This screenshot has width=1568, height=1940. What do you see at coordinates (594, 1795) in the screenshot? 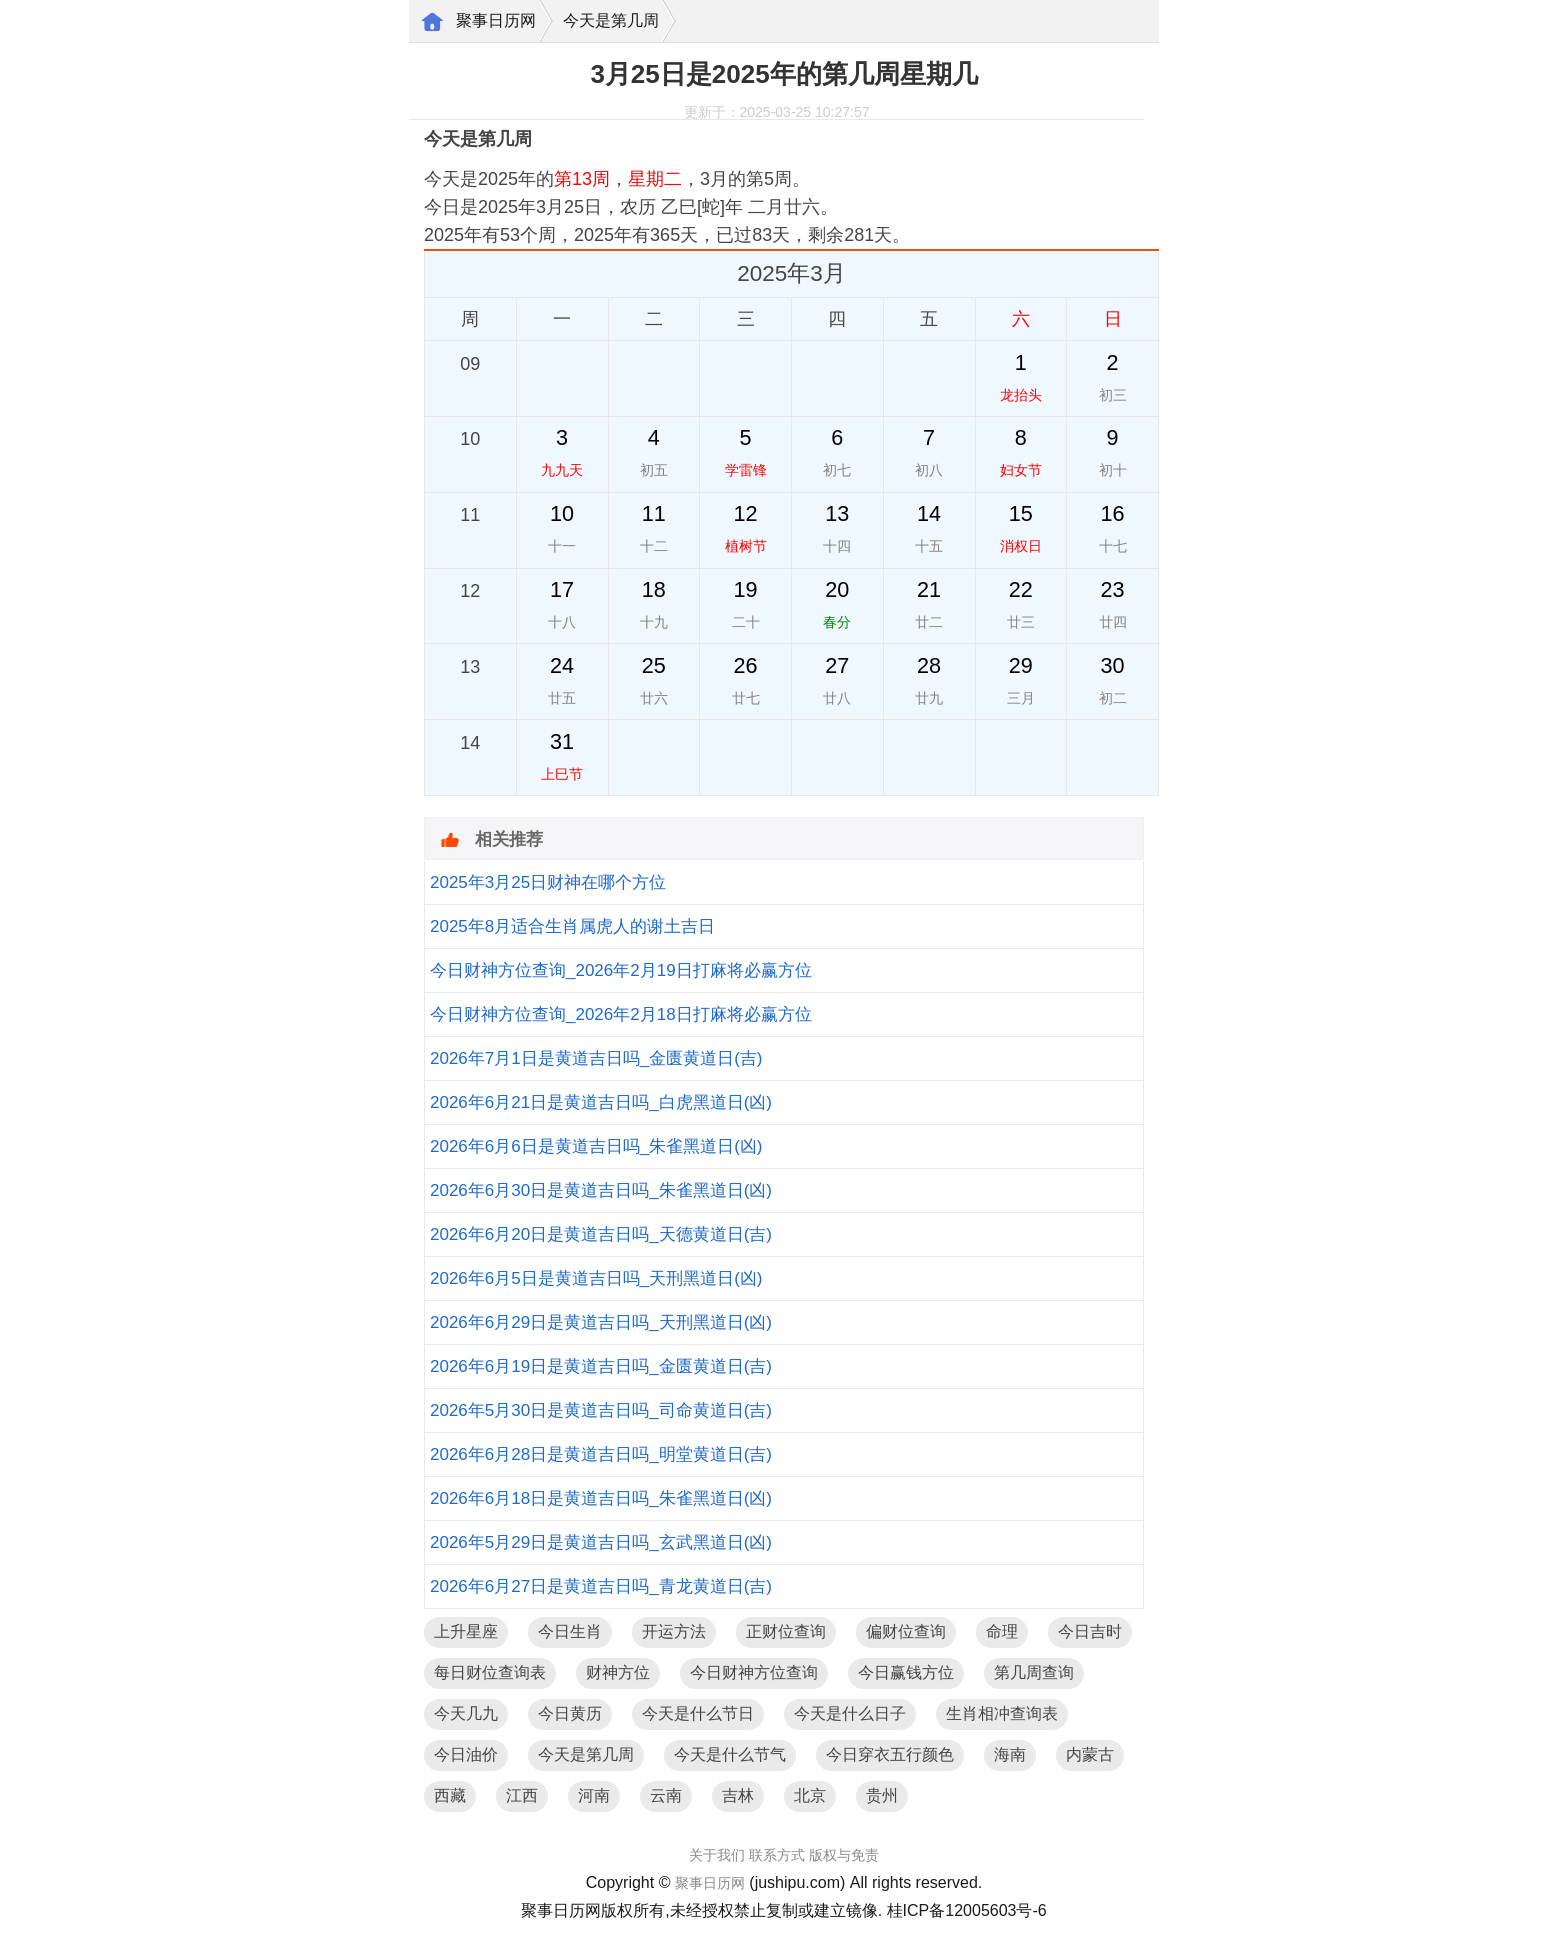
I see `河南` at bounding box center [594, 1795].